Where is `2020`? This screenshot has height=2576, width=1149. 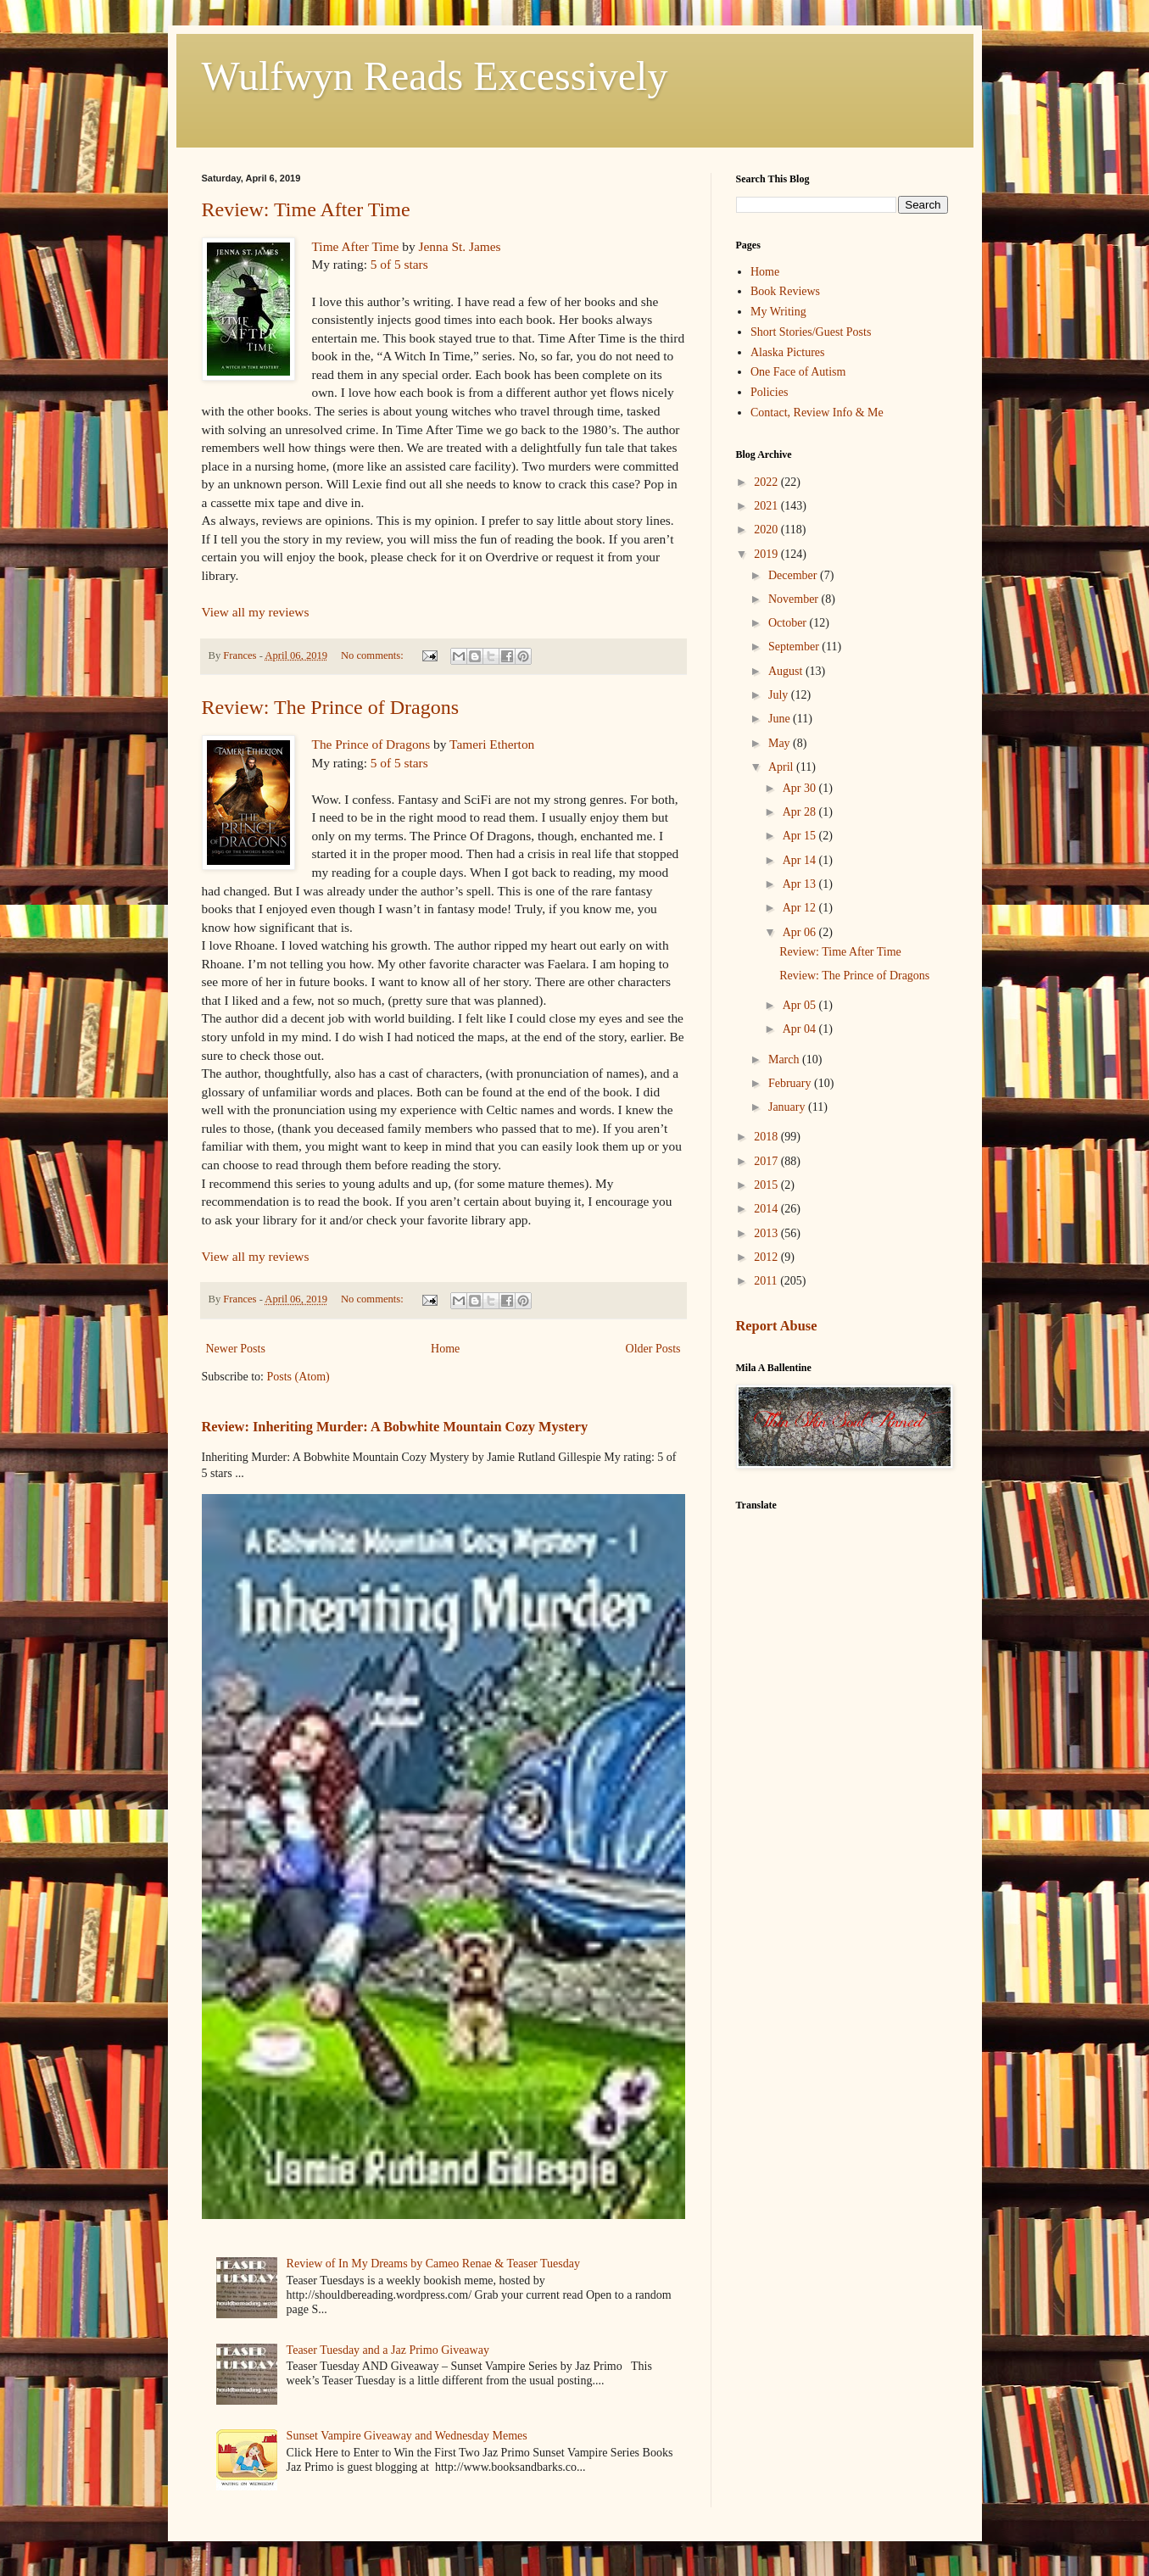 2020 is located at coordinates (767, 529).